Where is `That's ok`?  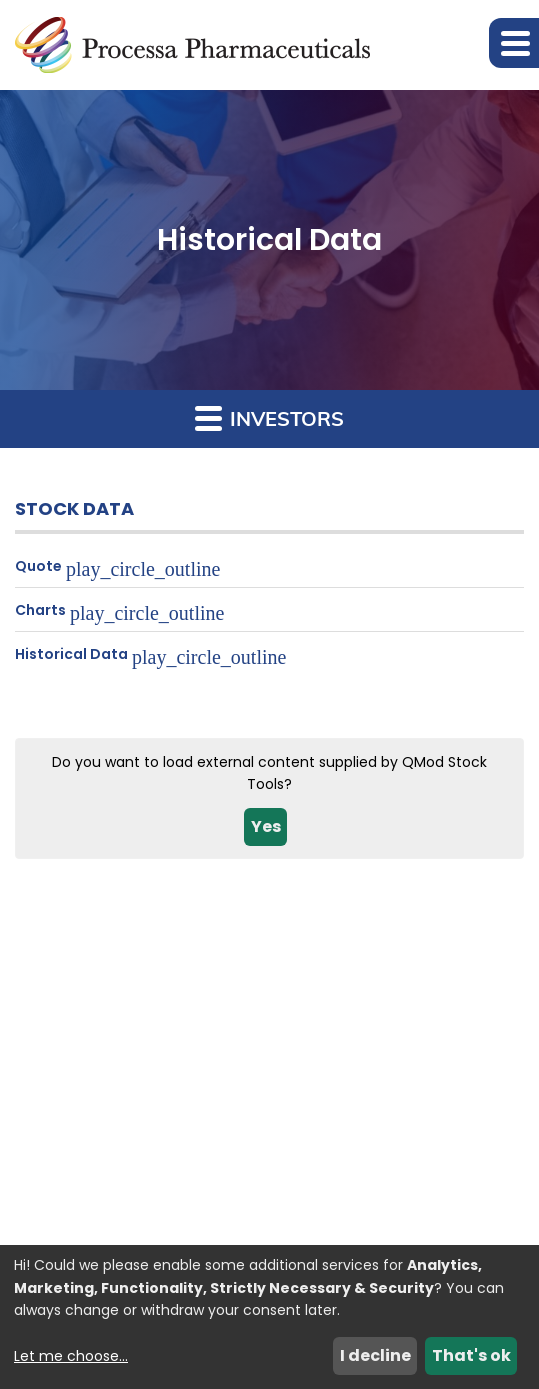
That's ok is located at coordinates (471, 1355).